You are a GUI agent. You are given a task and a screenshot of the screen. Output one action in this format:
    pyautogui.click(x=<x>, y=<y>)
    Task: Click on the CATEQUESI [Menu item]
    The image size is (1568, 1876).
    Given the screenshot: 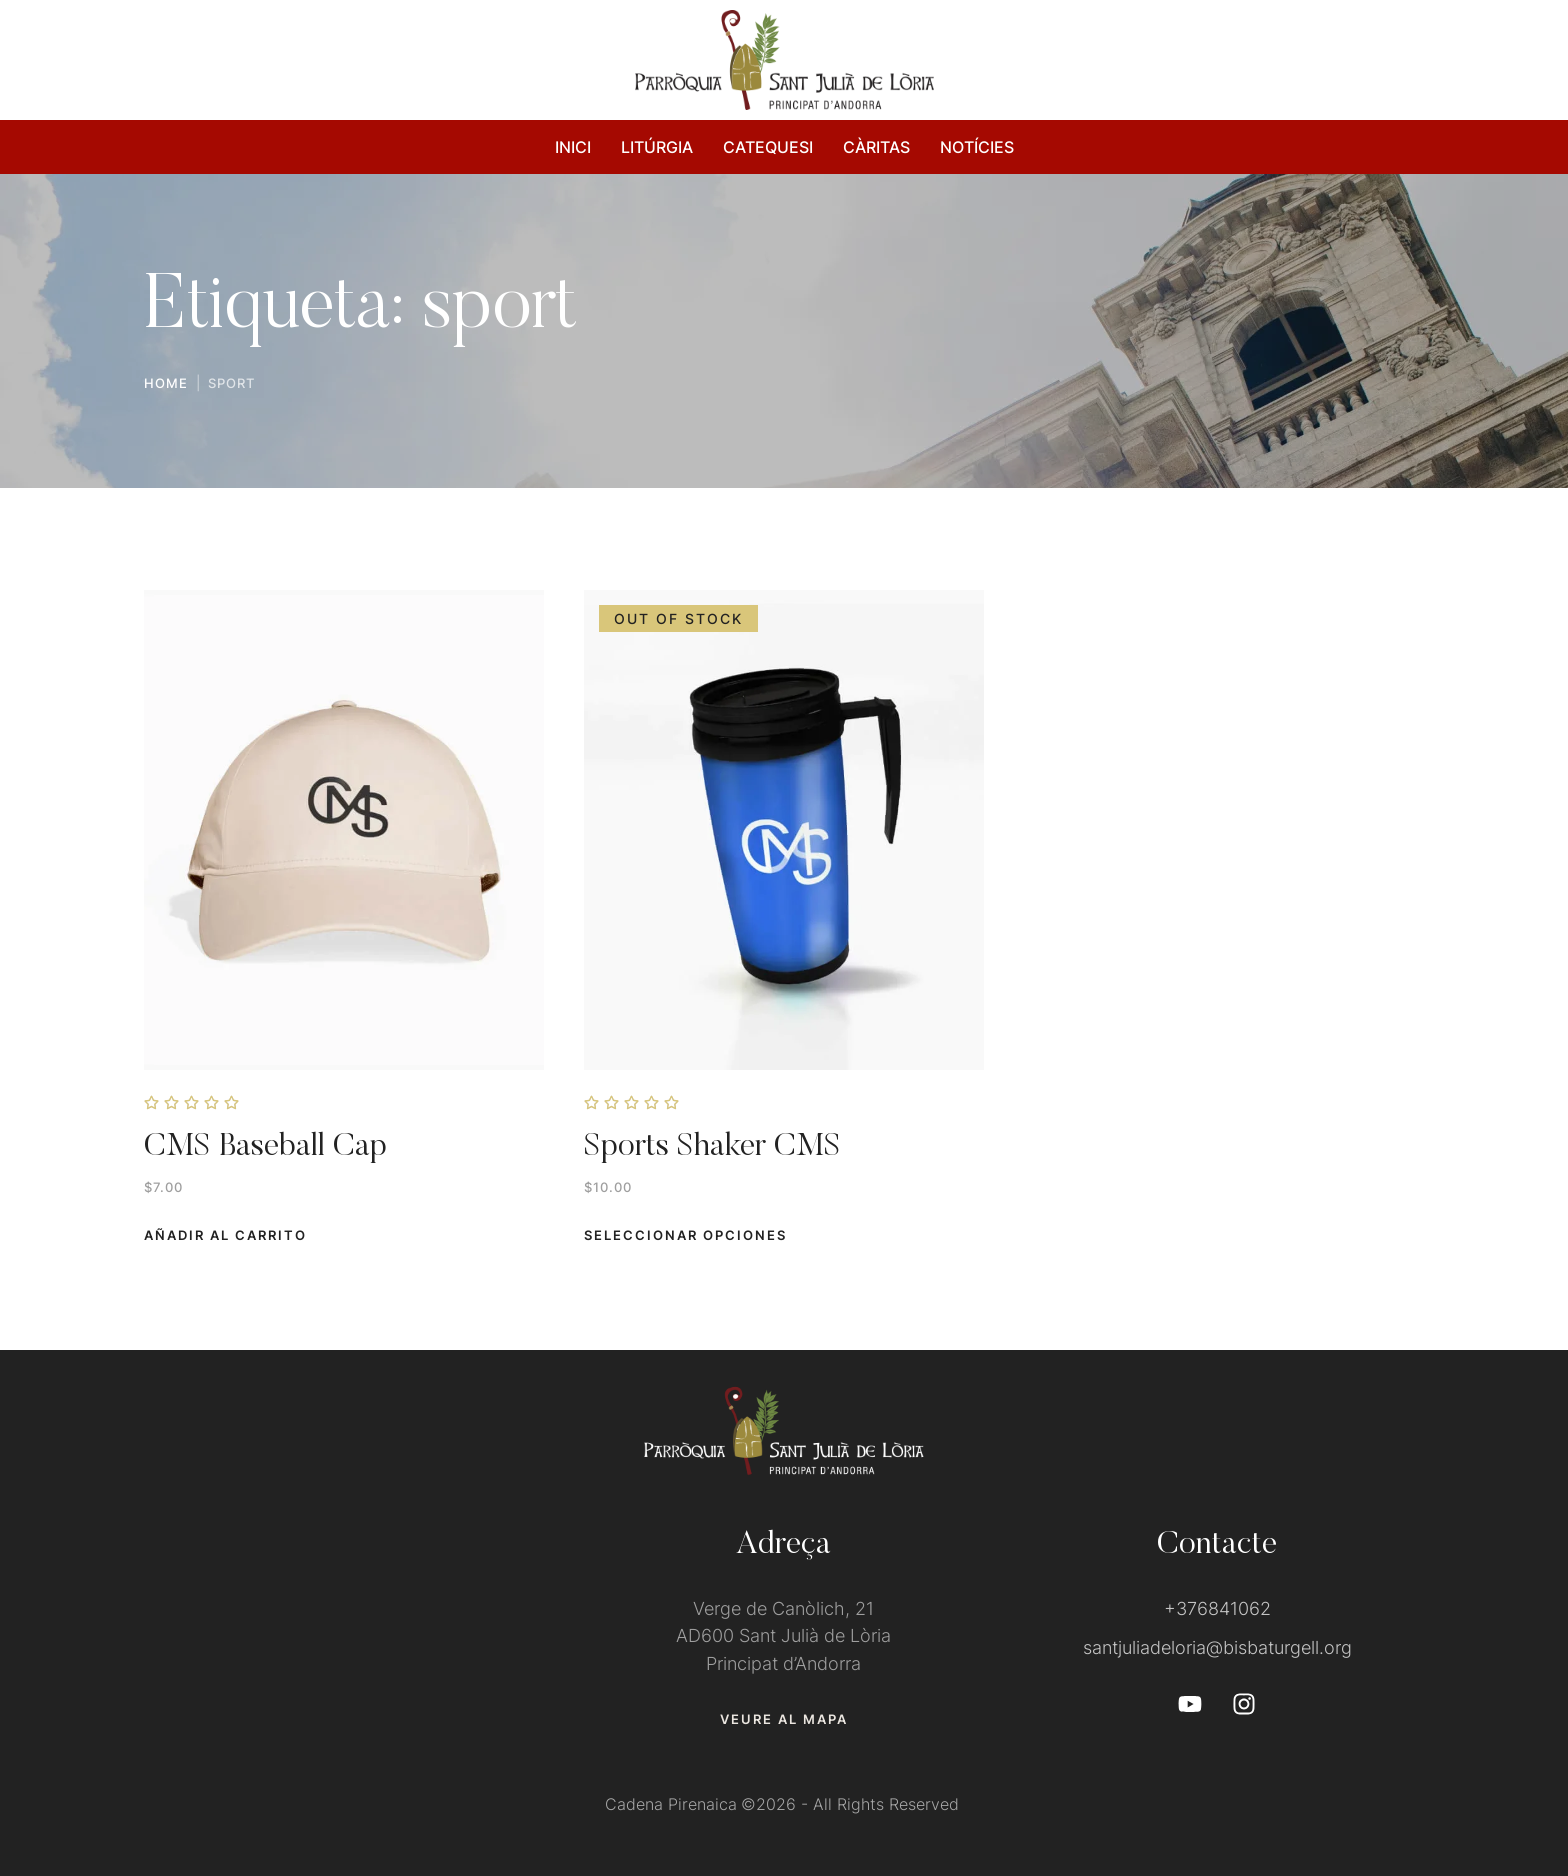 What is the action you would take?
    pyautogui.click(x=768, y=147)
    